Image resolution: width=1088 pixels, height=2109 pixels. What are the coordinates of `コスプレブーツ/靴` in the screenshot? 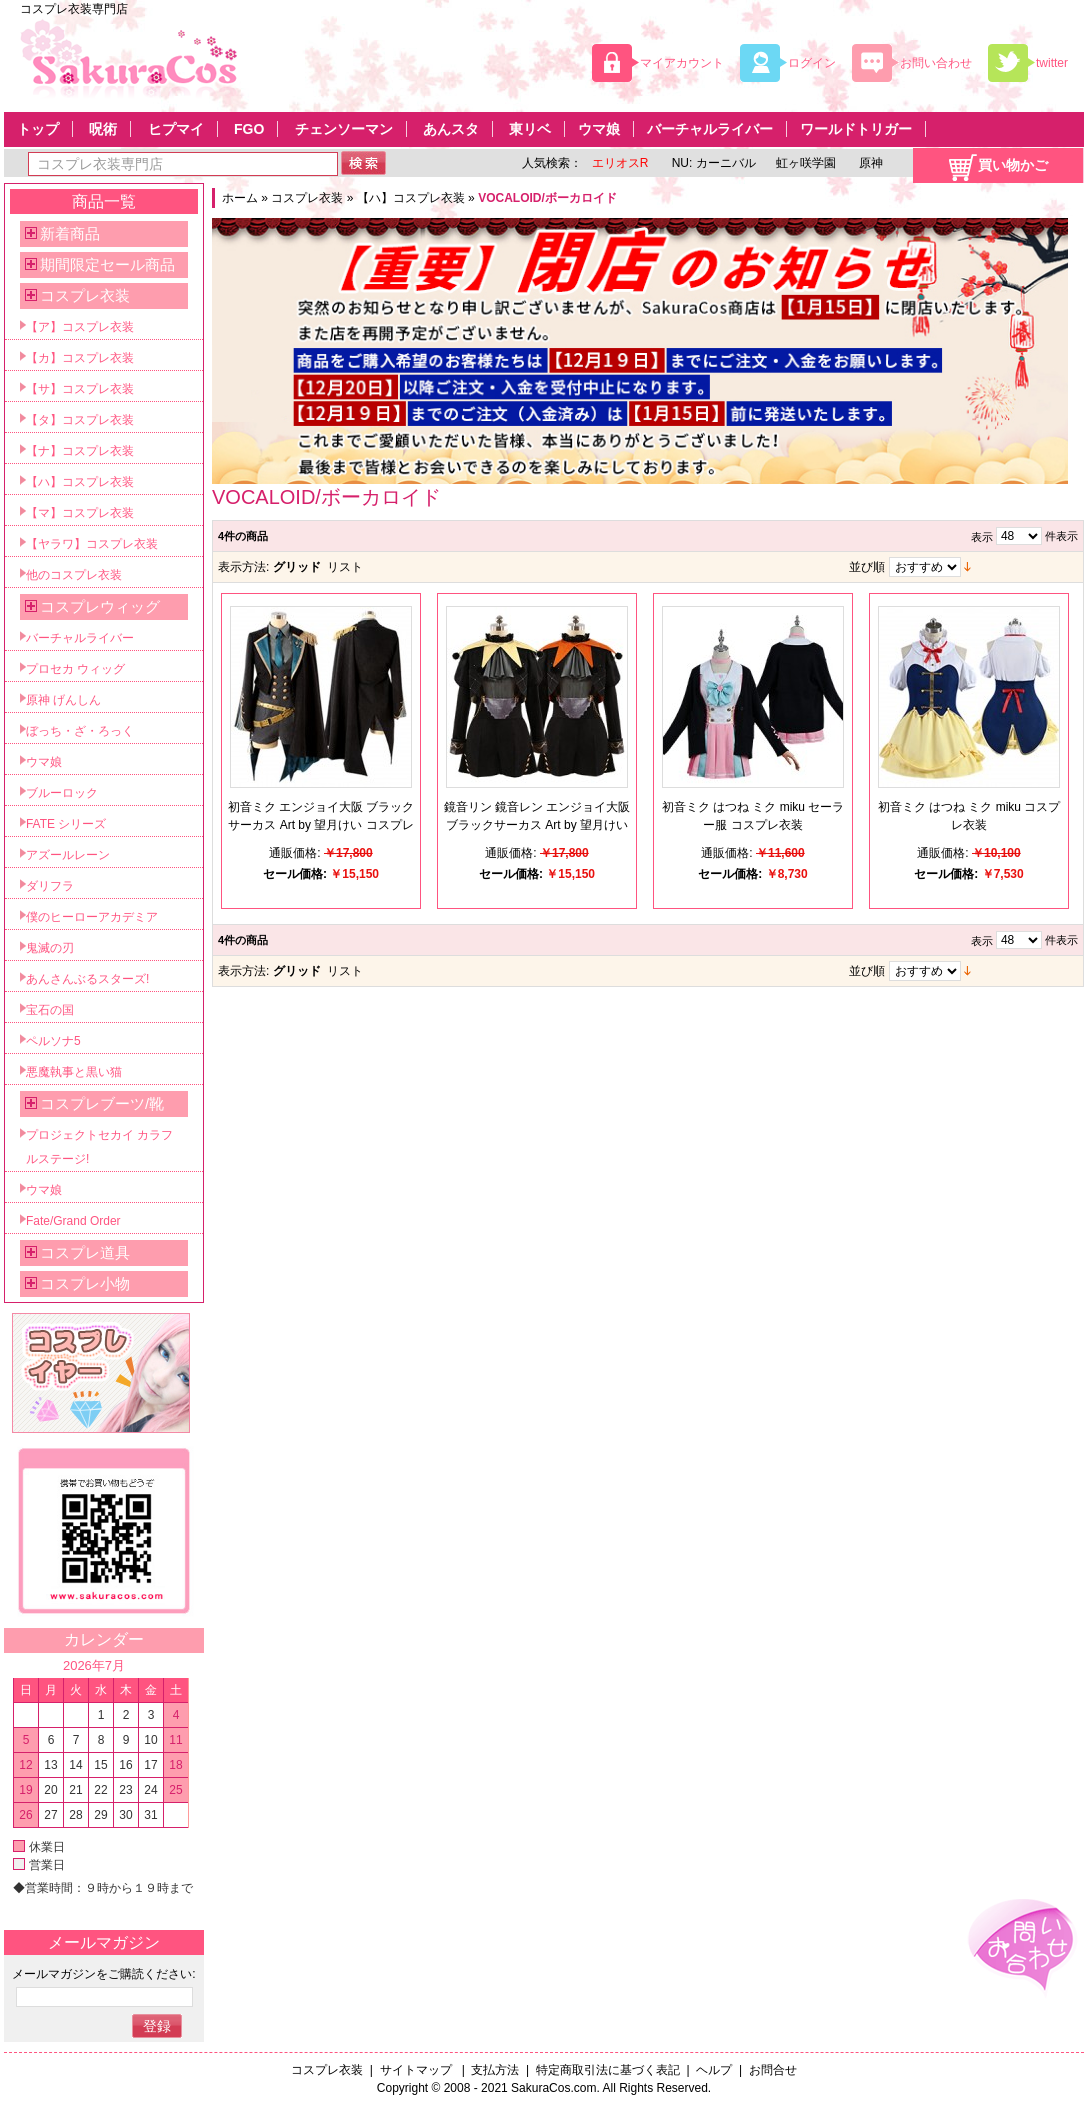 It's located at (102, 1103).